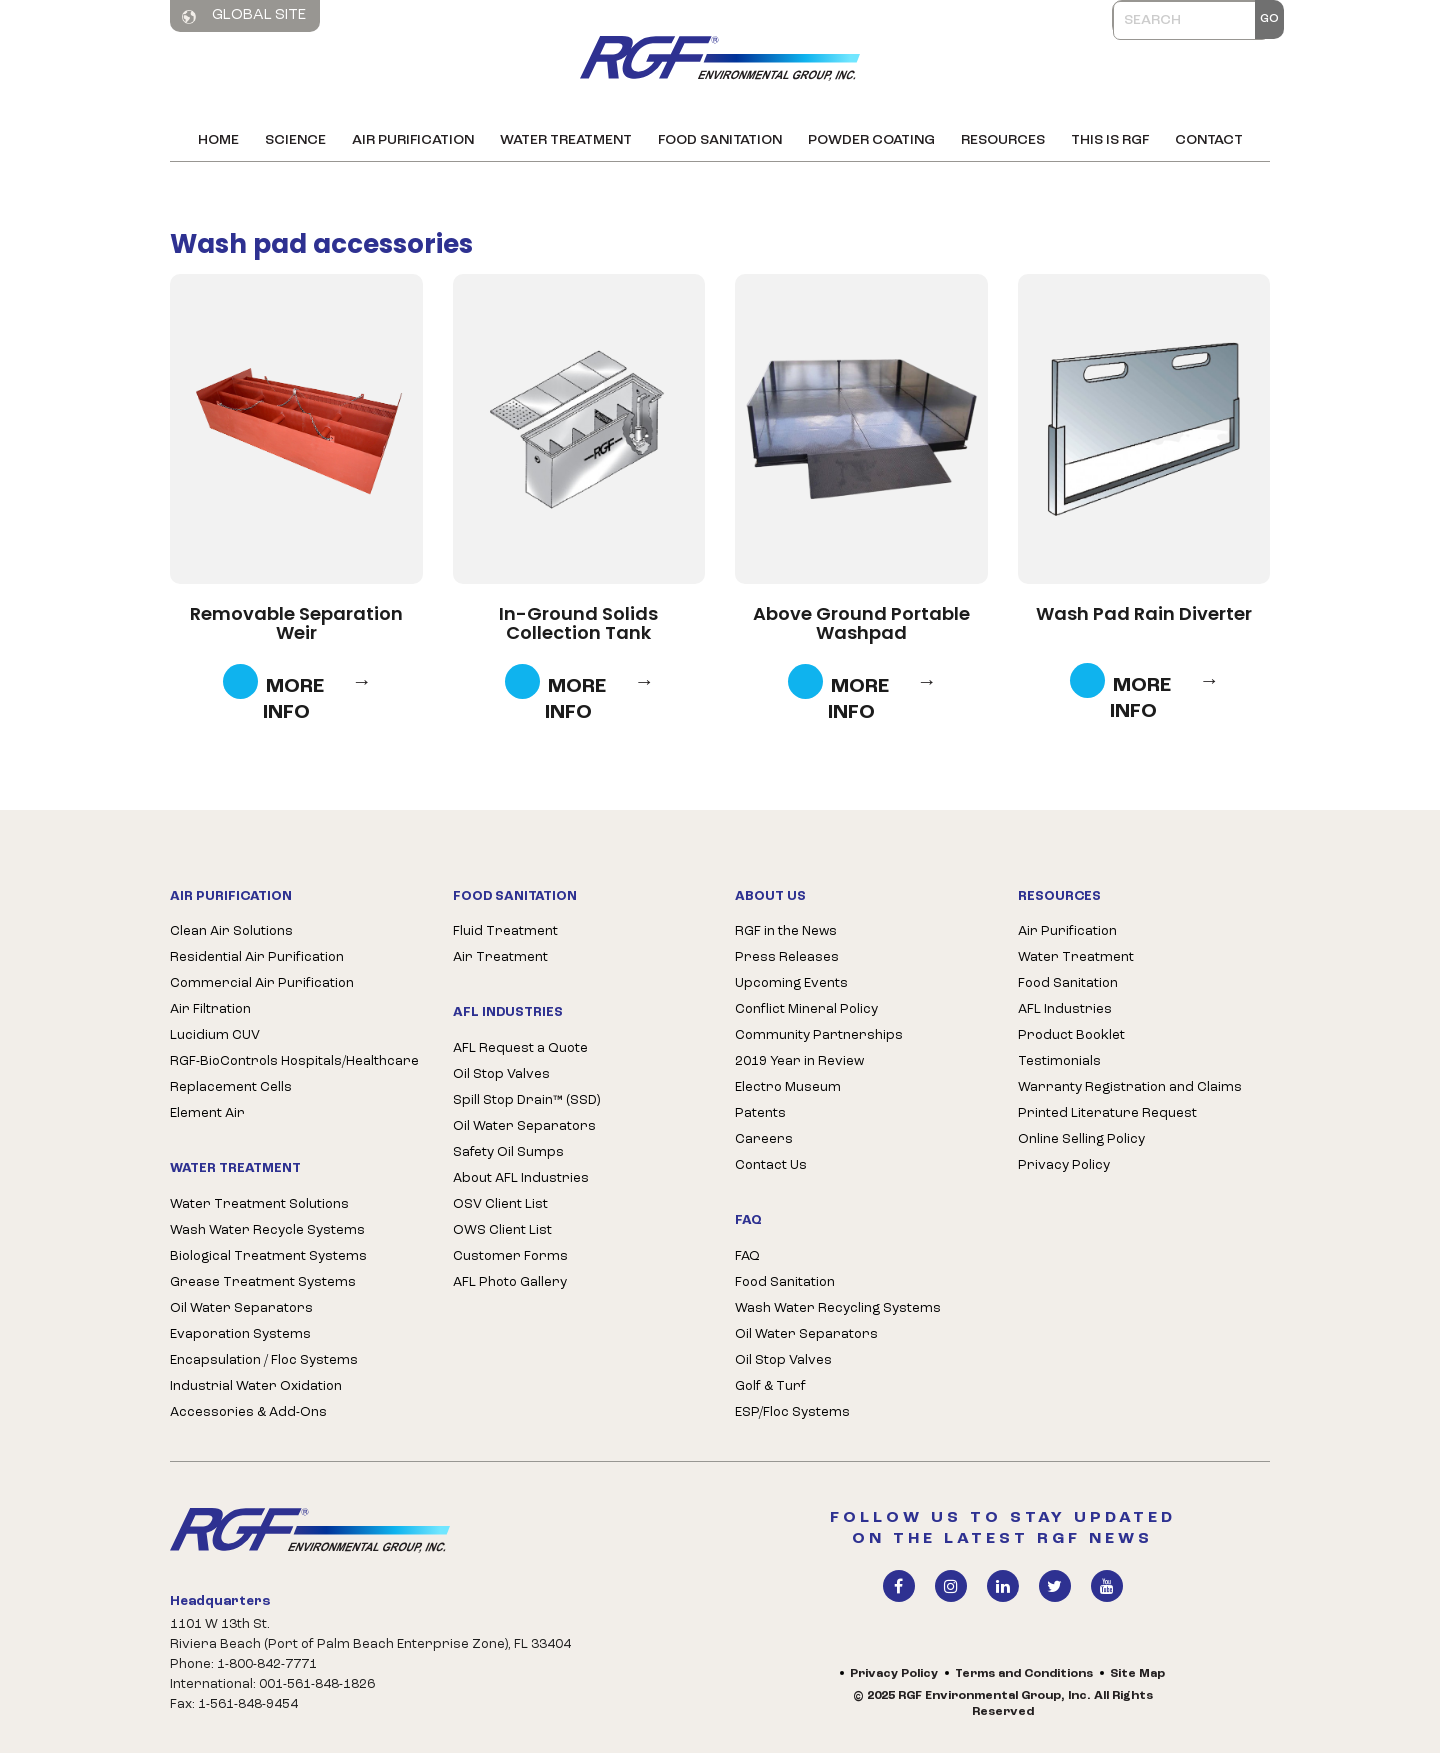  Describe the element at coordinates (720, 140) in the screenshot. I see `Food Sanitation` at that location.